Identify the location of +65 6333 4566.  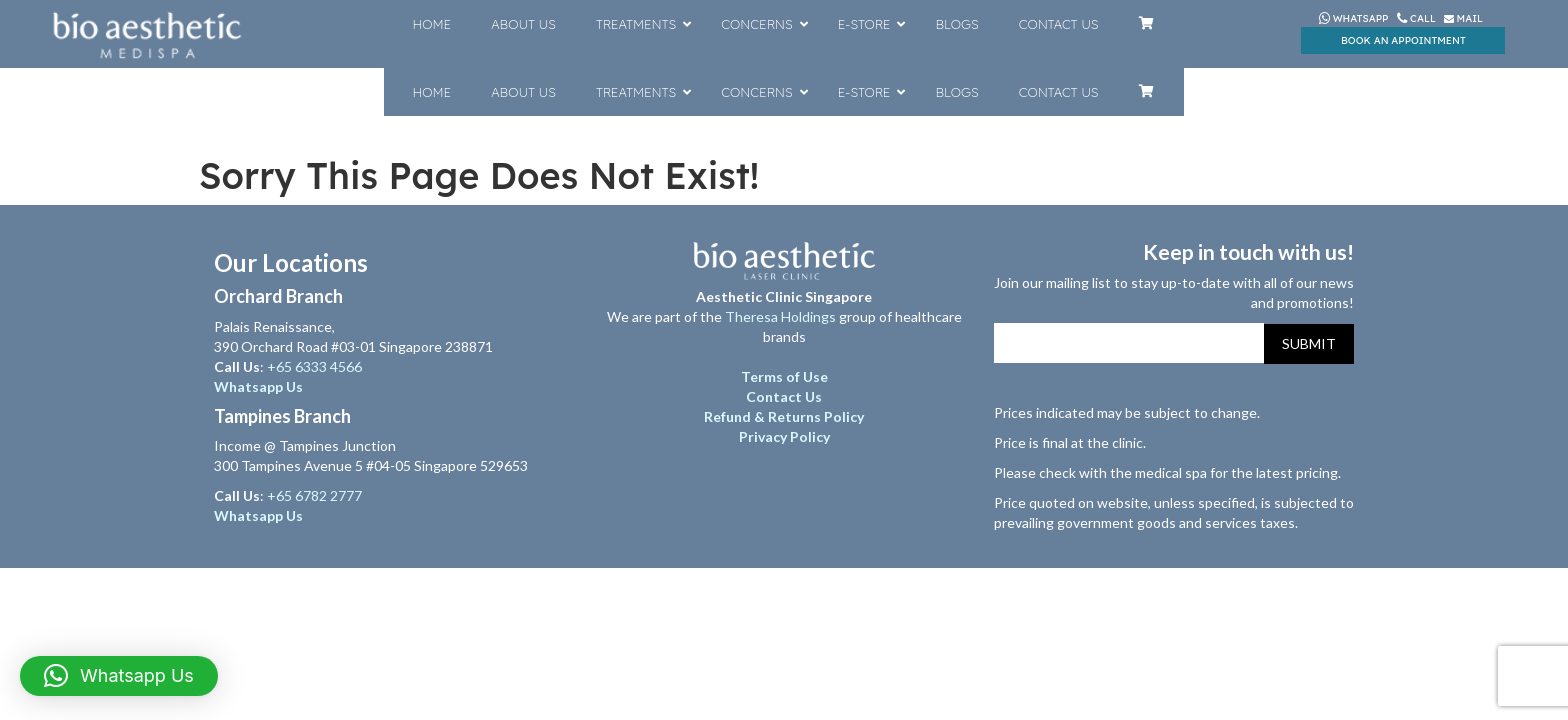
(316, 366).